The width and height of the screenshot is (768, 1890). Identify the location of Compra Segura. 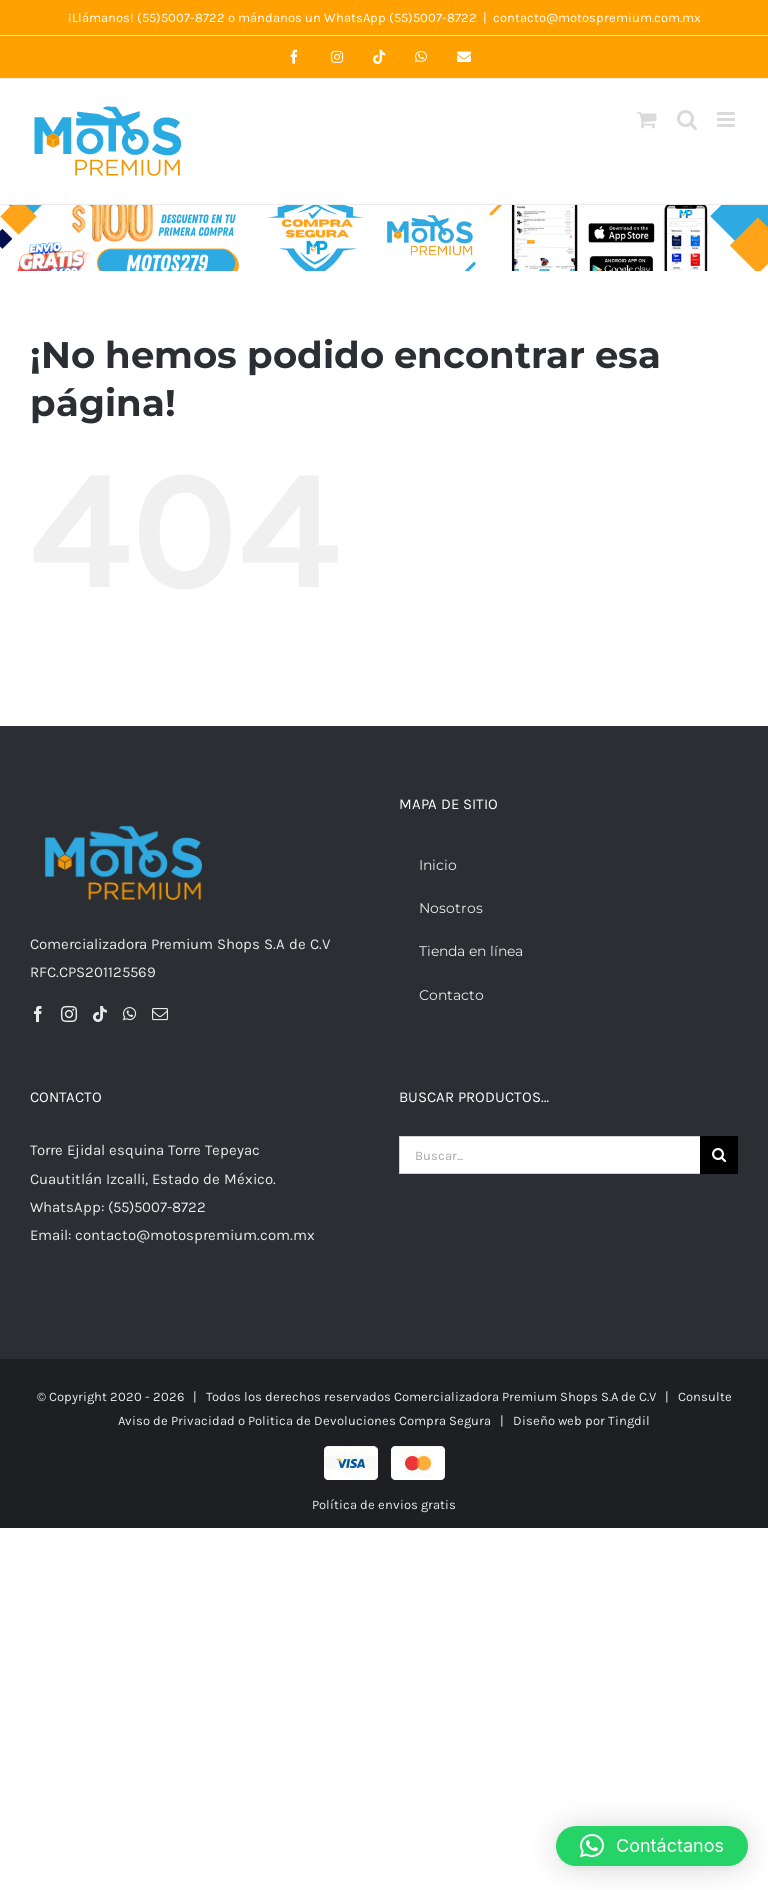
(445, 1420).